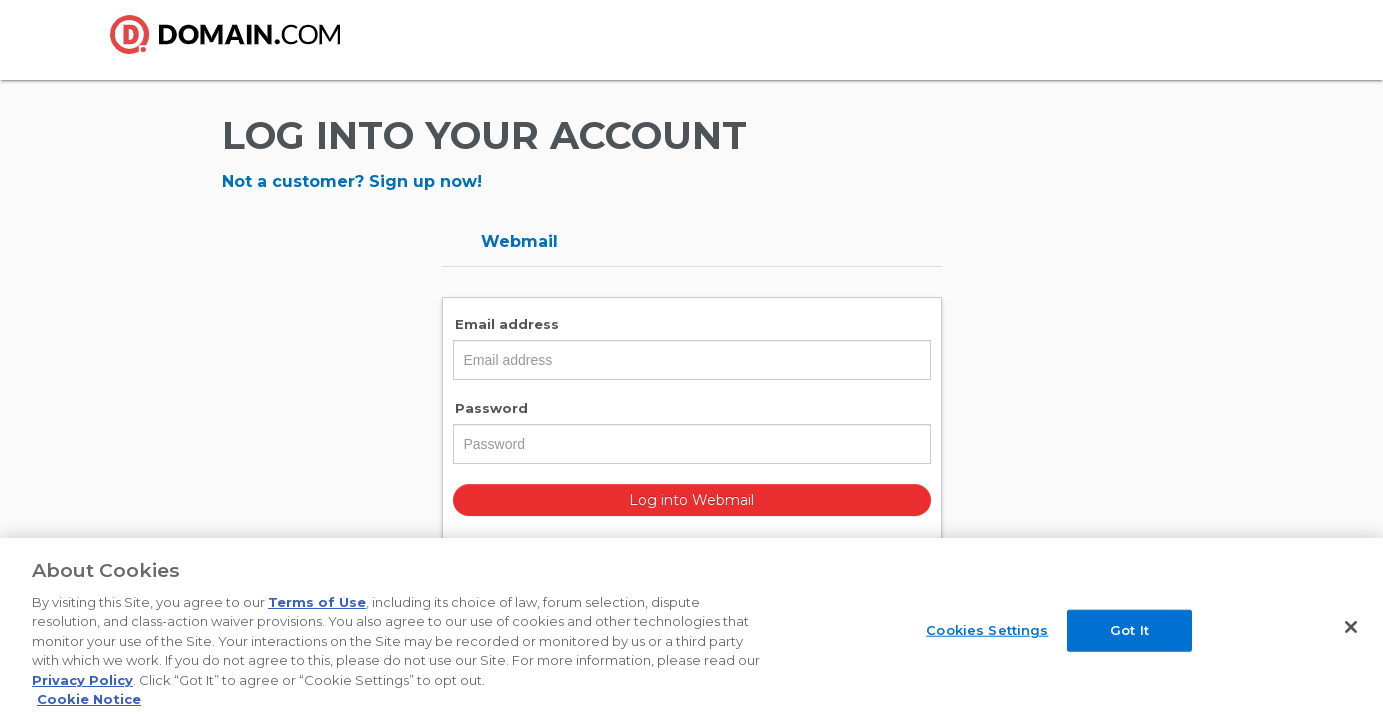 This screenshot has height=720, width=1383. What do you see at coordinates (1129, 630) in the screenshot?
I see `Got It` at bounding box center [1129, 630].